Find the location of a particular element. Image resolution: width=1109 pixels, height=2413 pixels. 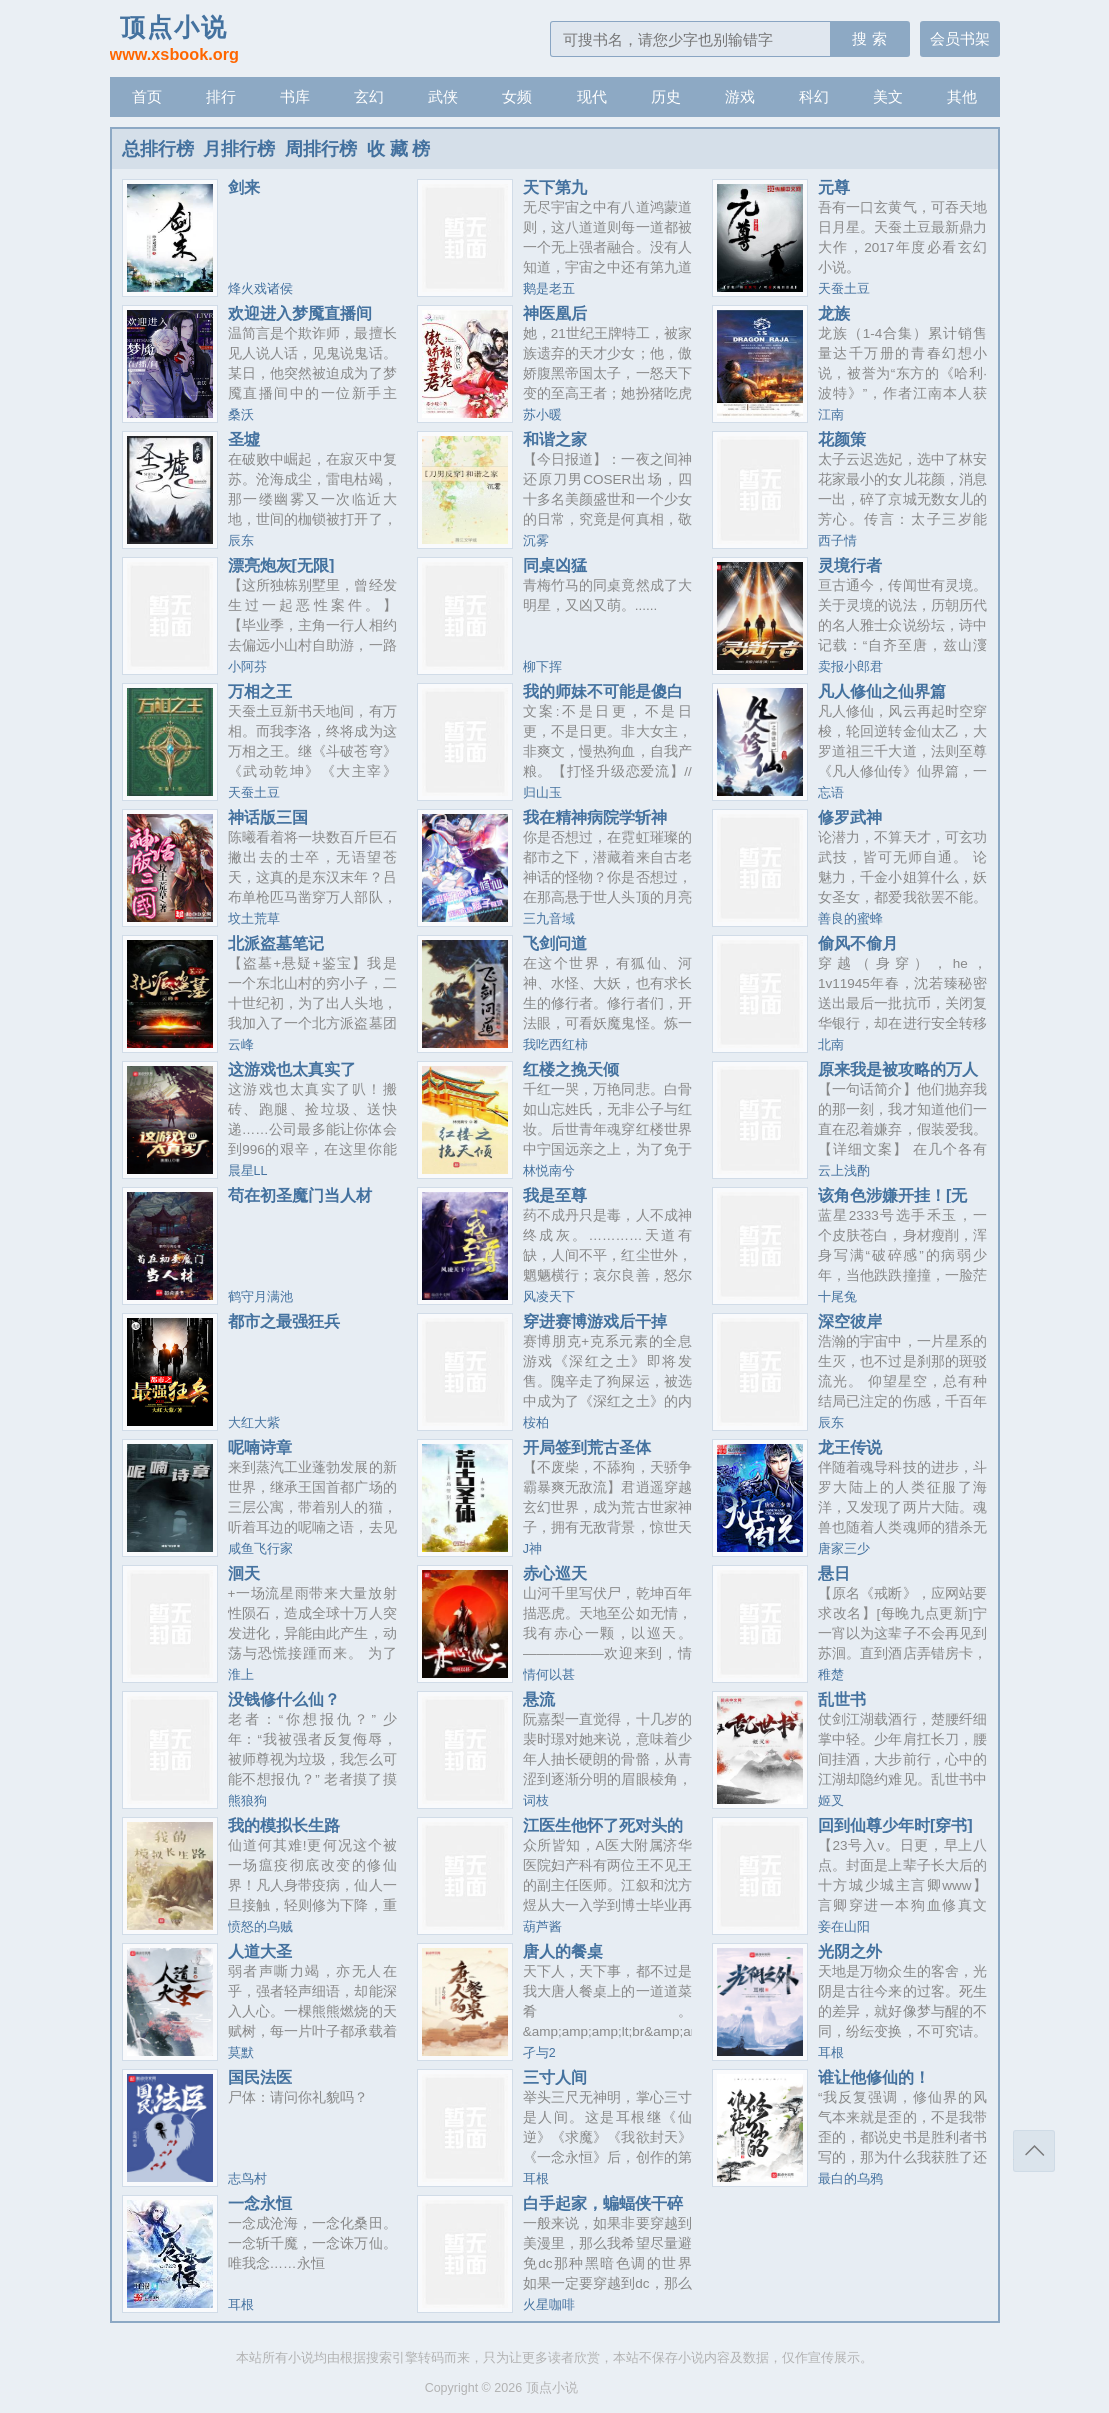

月排行榜 is located at coordinates (239, 149).